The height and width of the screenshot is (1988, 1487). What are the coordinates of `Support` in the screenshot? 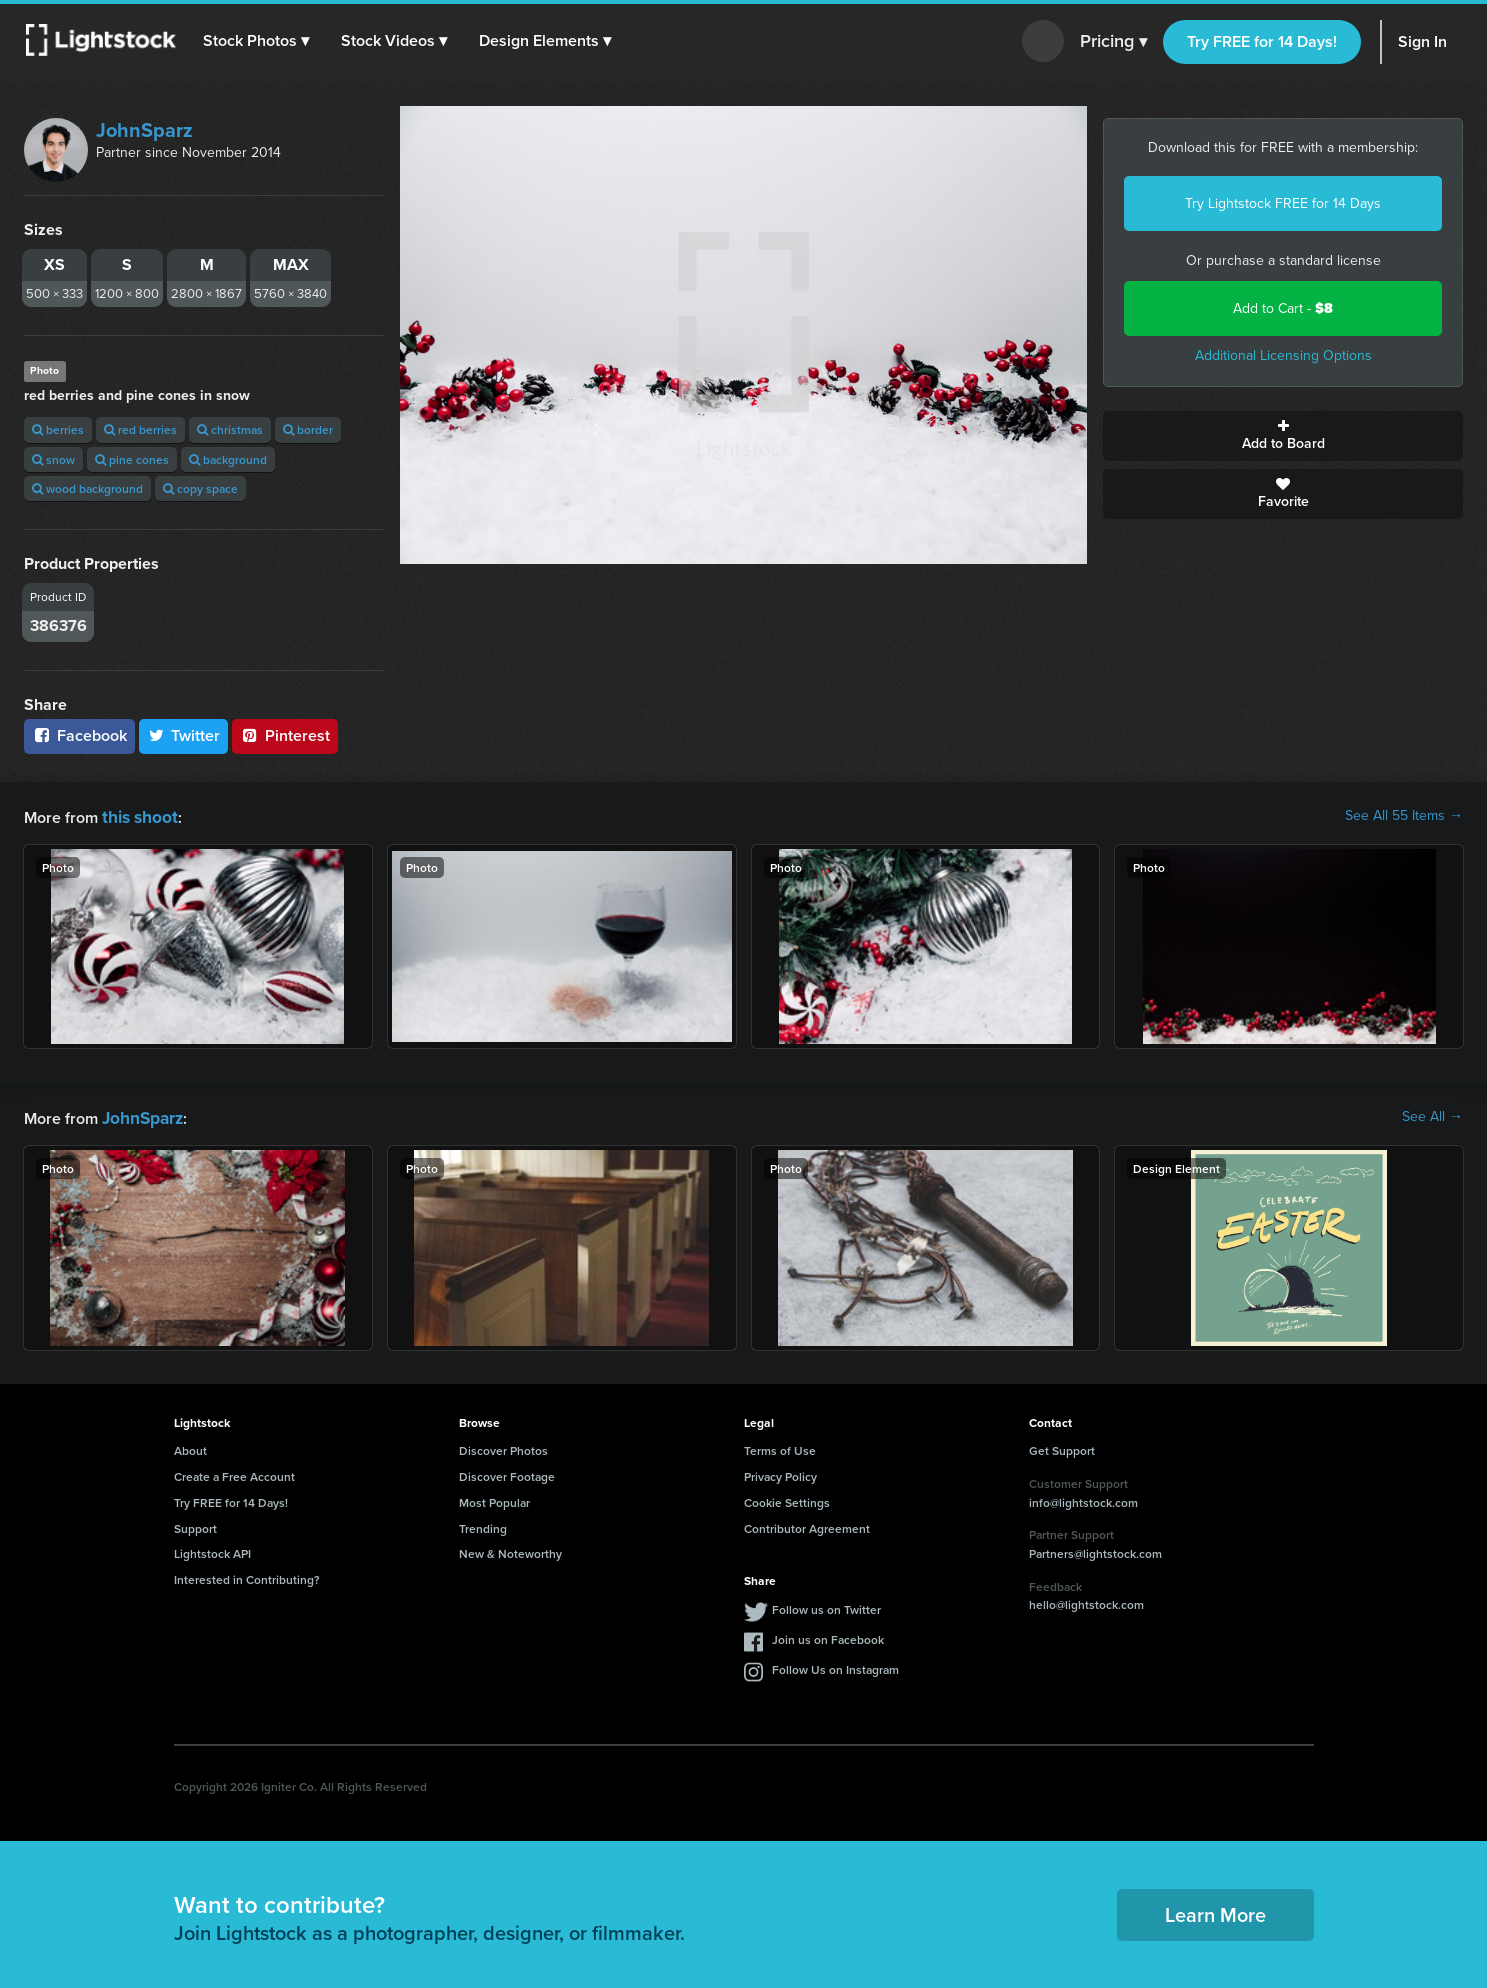 It's located at (195, 1524).